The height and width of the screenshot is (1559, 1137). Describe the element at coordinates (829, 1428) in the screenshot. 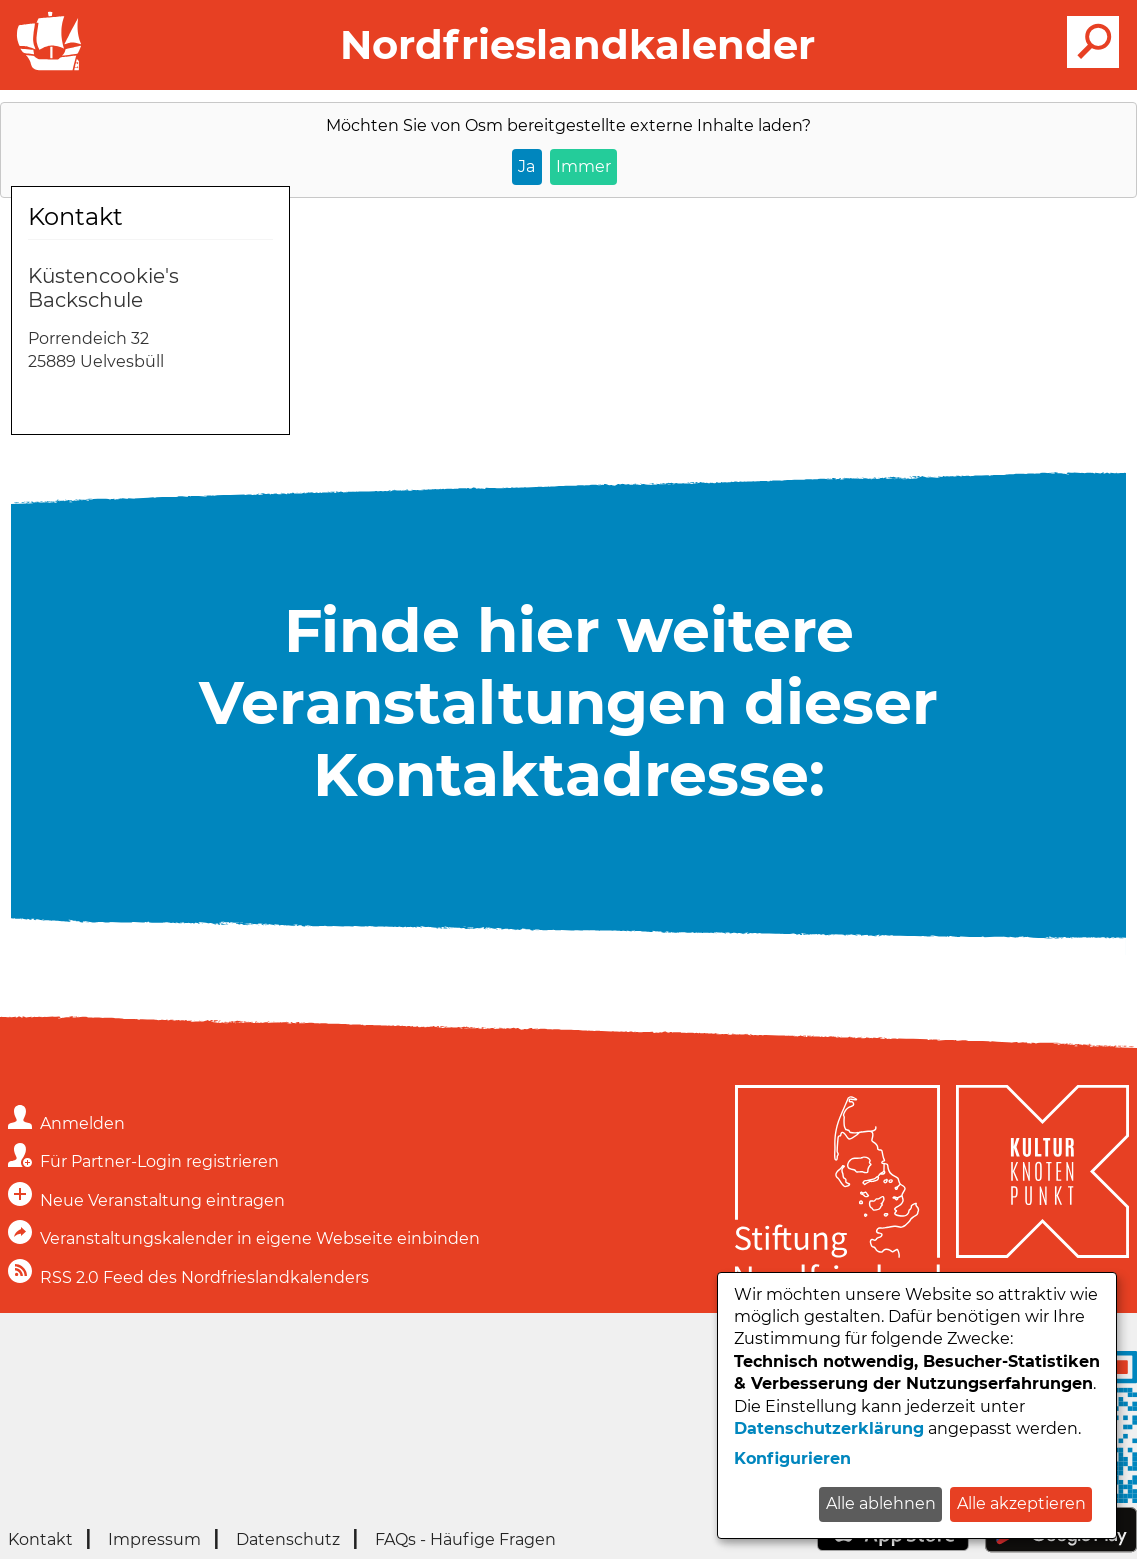

I see `Datenschutzerklärung` at that location.